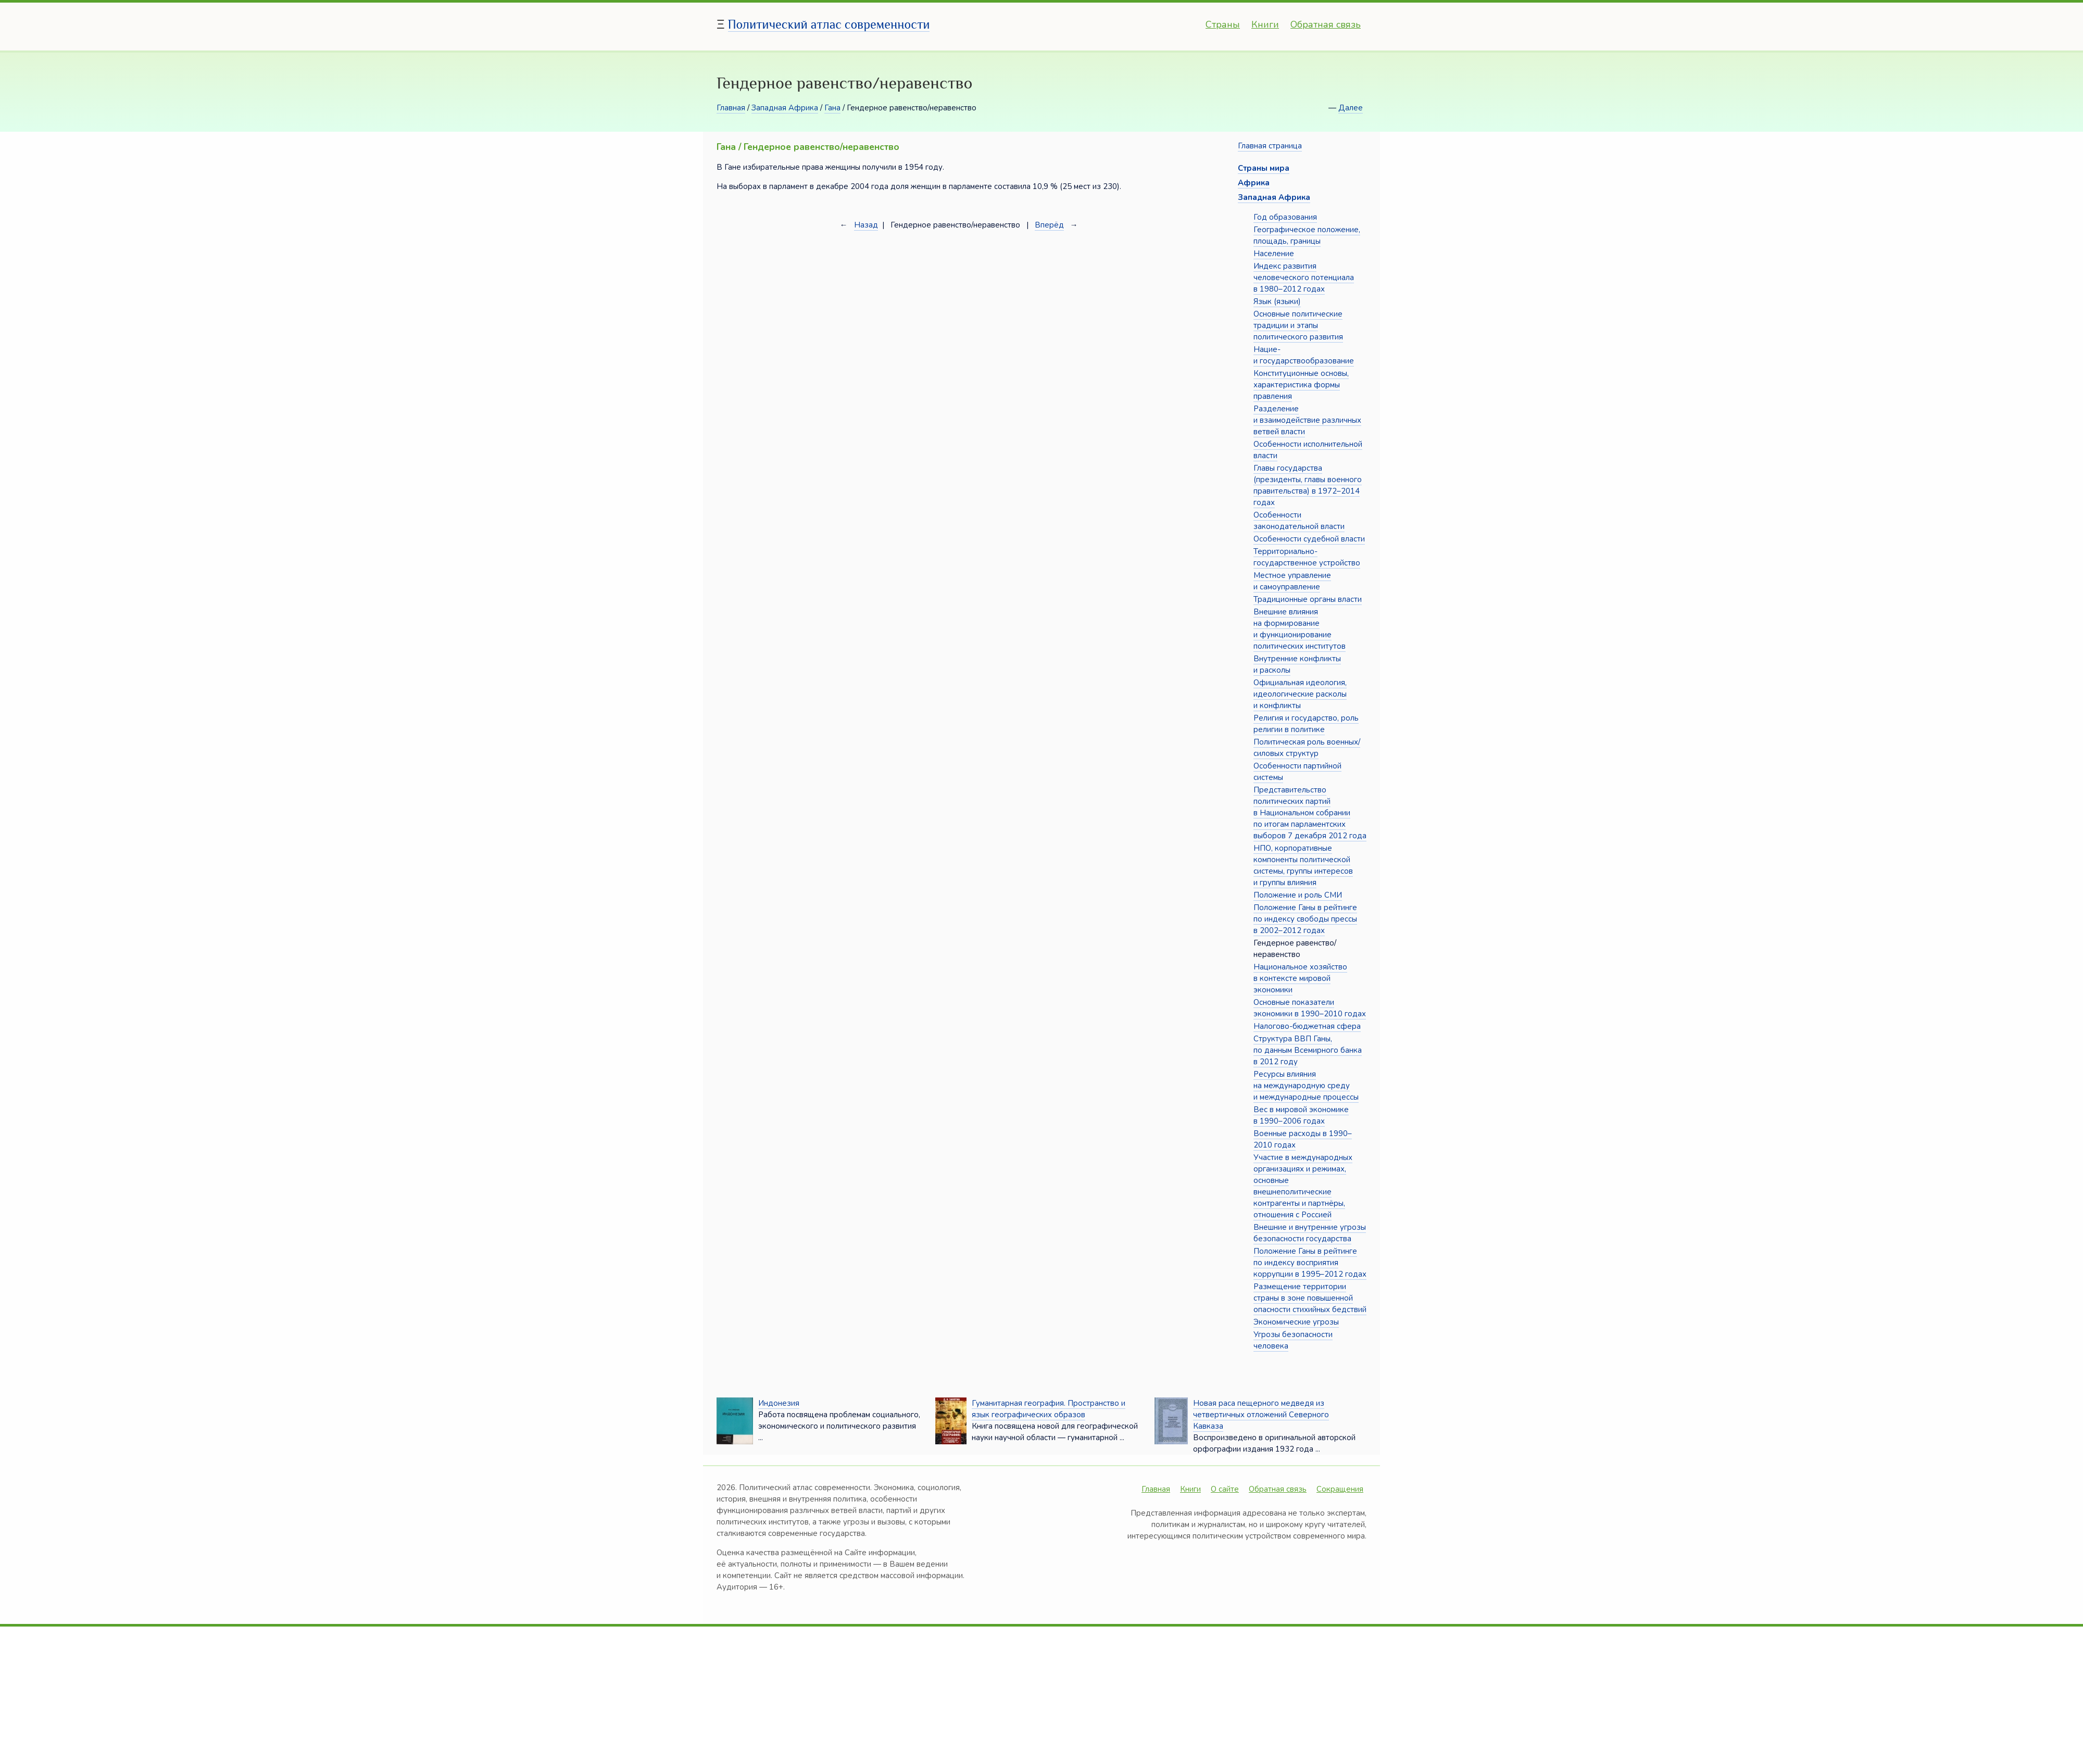  Describe the element at coordinates (1277, 301) in the screenshot. I see `Язык (языки)` at that location.